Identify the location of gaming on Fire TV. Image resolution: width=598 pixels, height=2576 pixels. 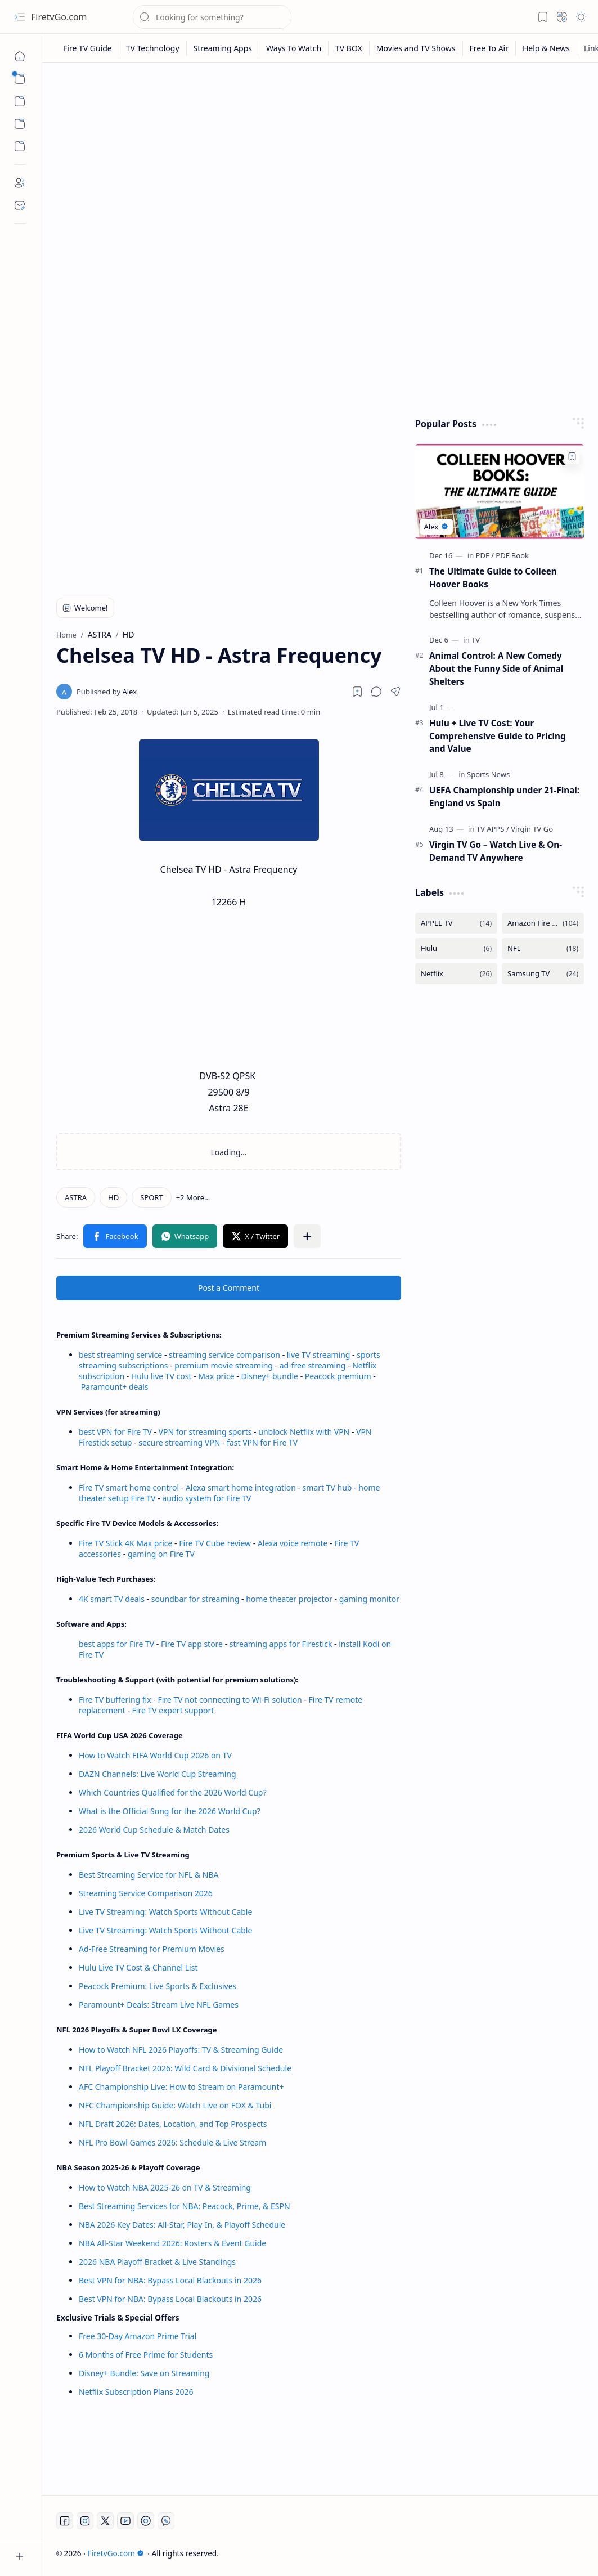
(161, 1554).